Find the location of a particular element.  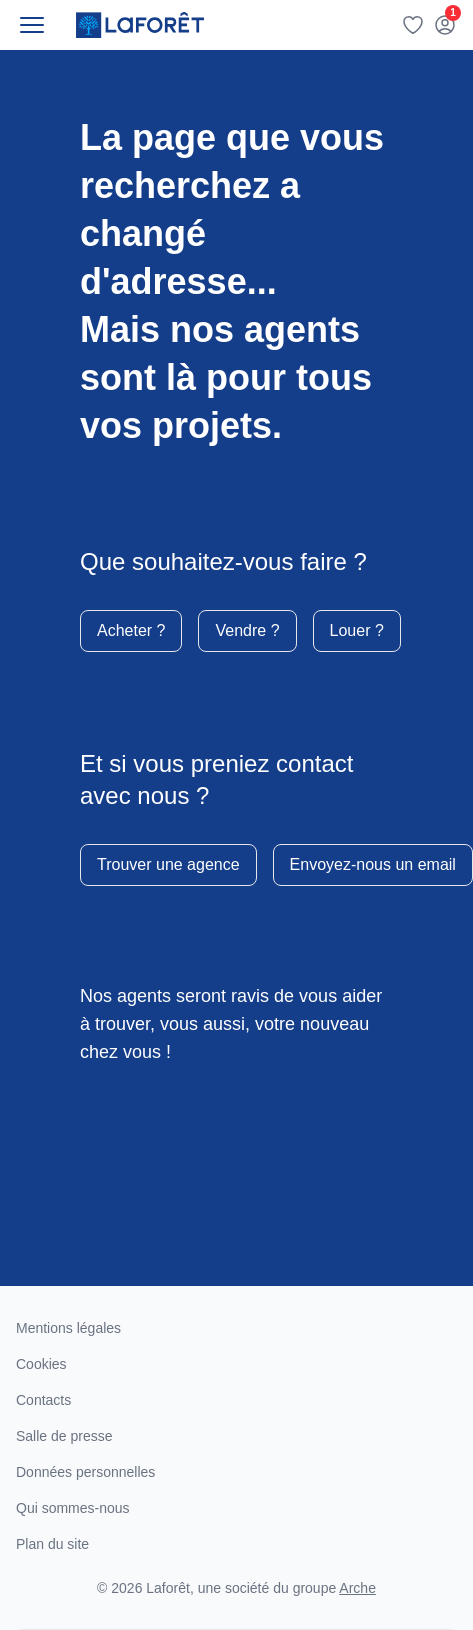

Trouver une agence is located at coordinates (168, 864).